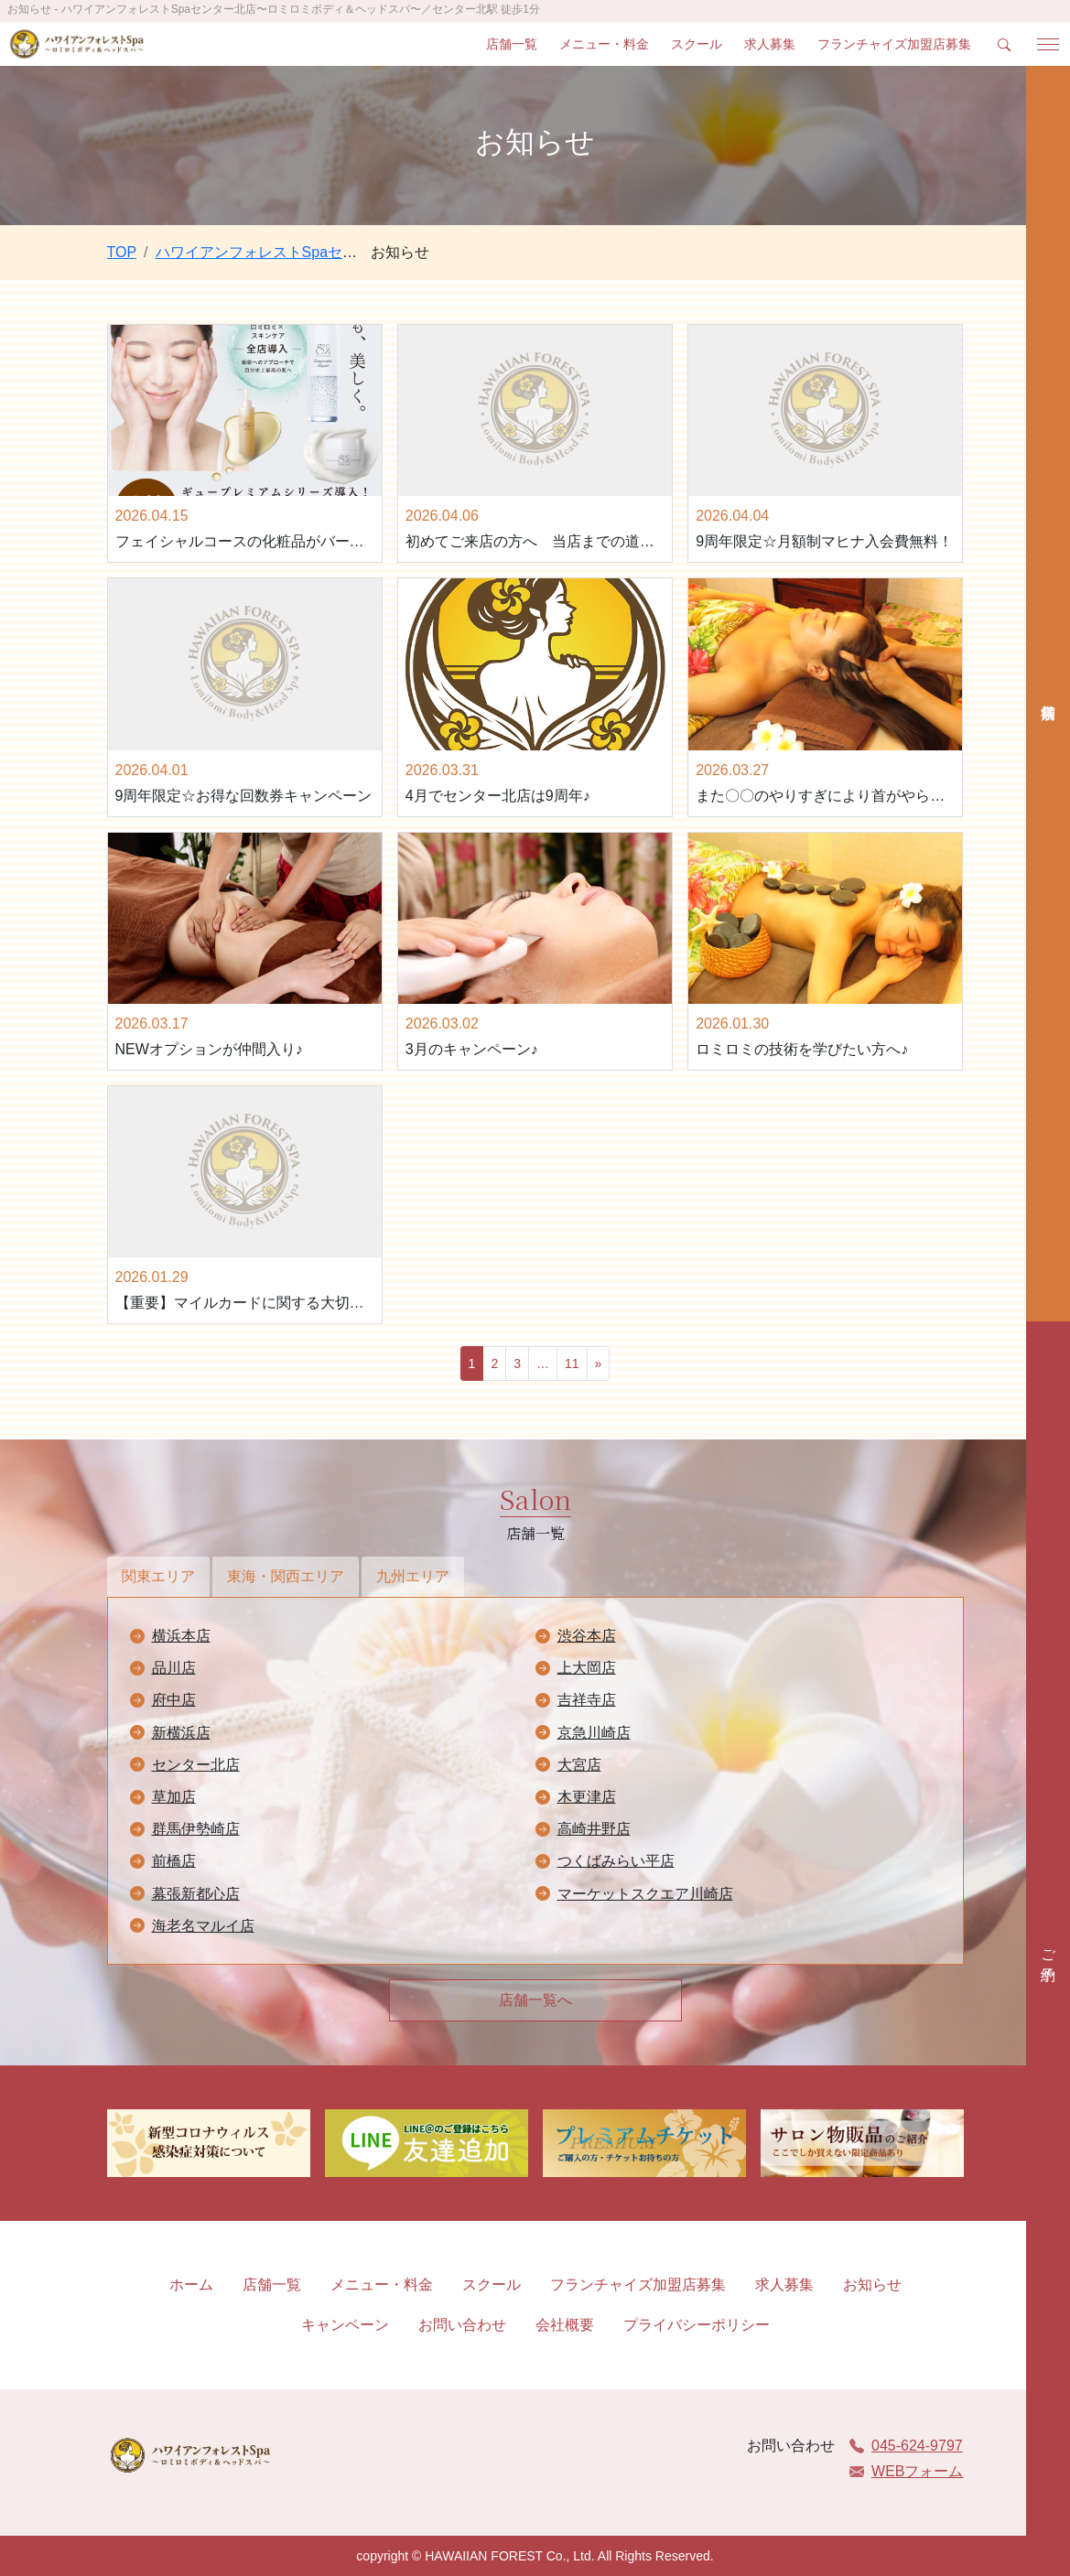 Image resolution: width=1070 pixels, height=2576 pixels. I want to click on お知らせ, so click(872, 2284).